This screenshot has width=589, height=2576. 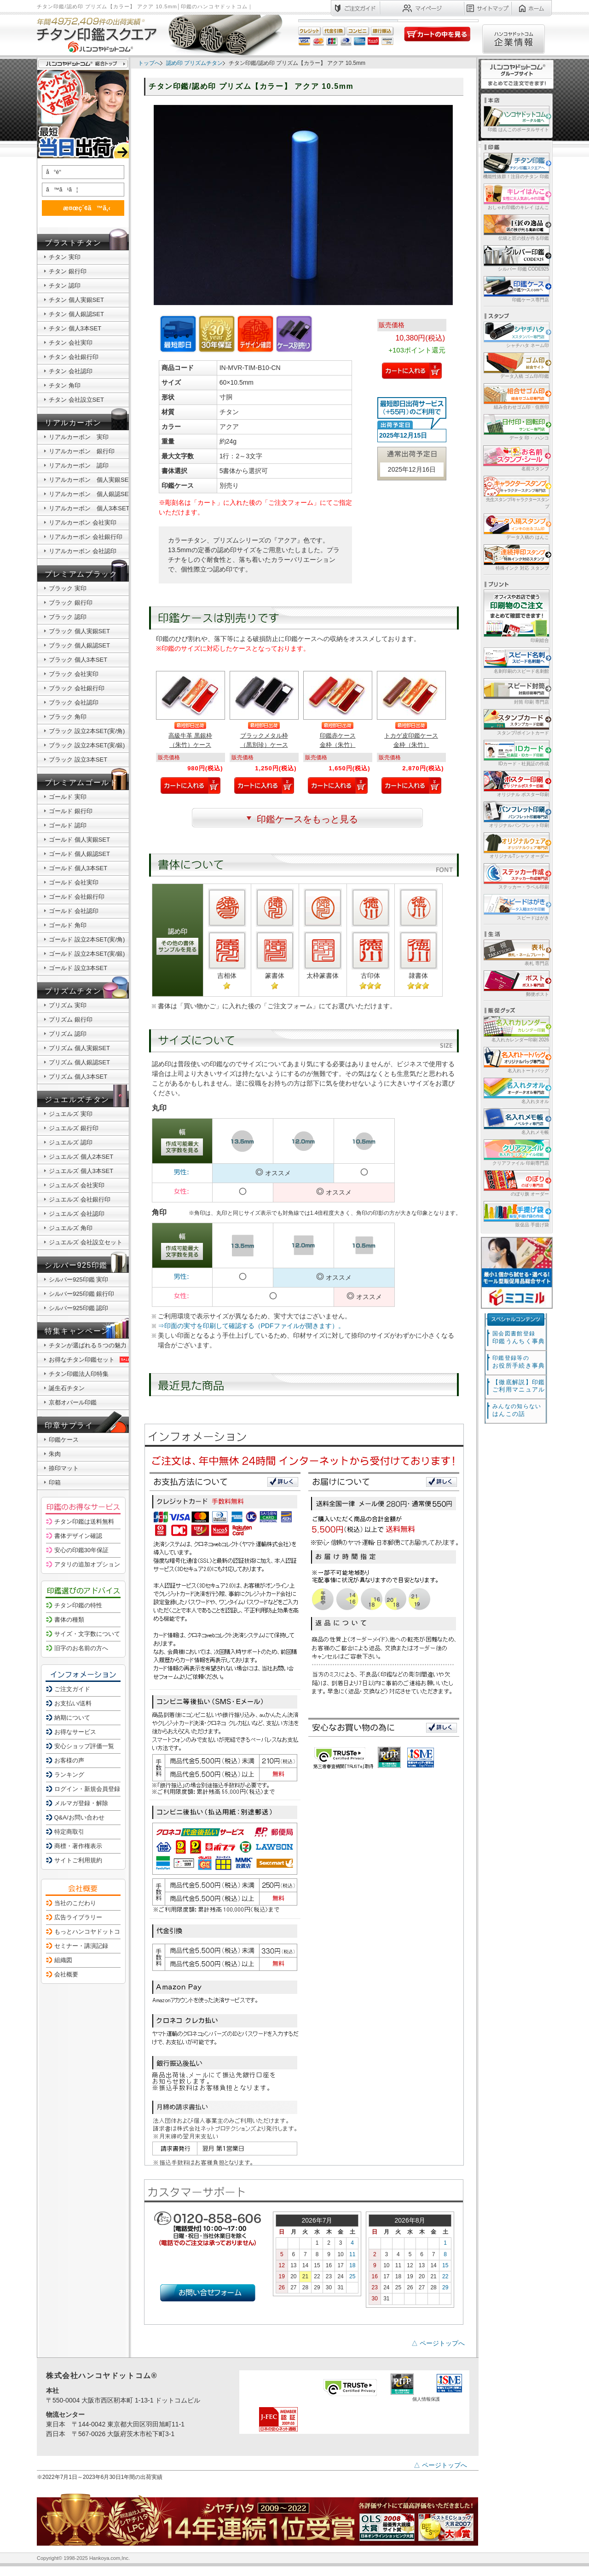 I want to click on チタン 会社認印, so click(x=70, y=371).